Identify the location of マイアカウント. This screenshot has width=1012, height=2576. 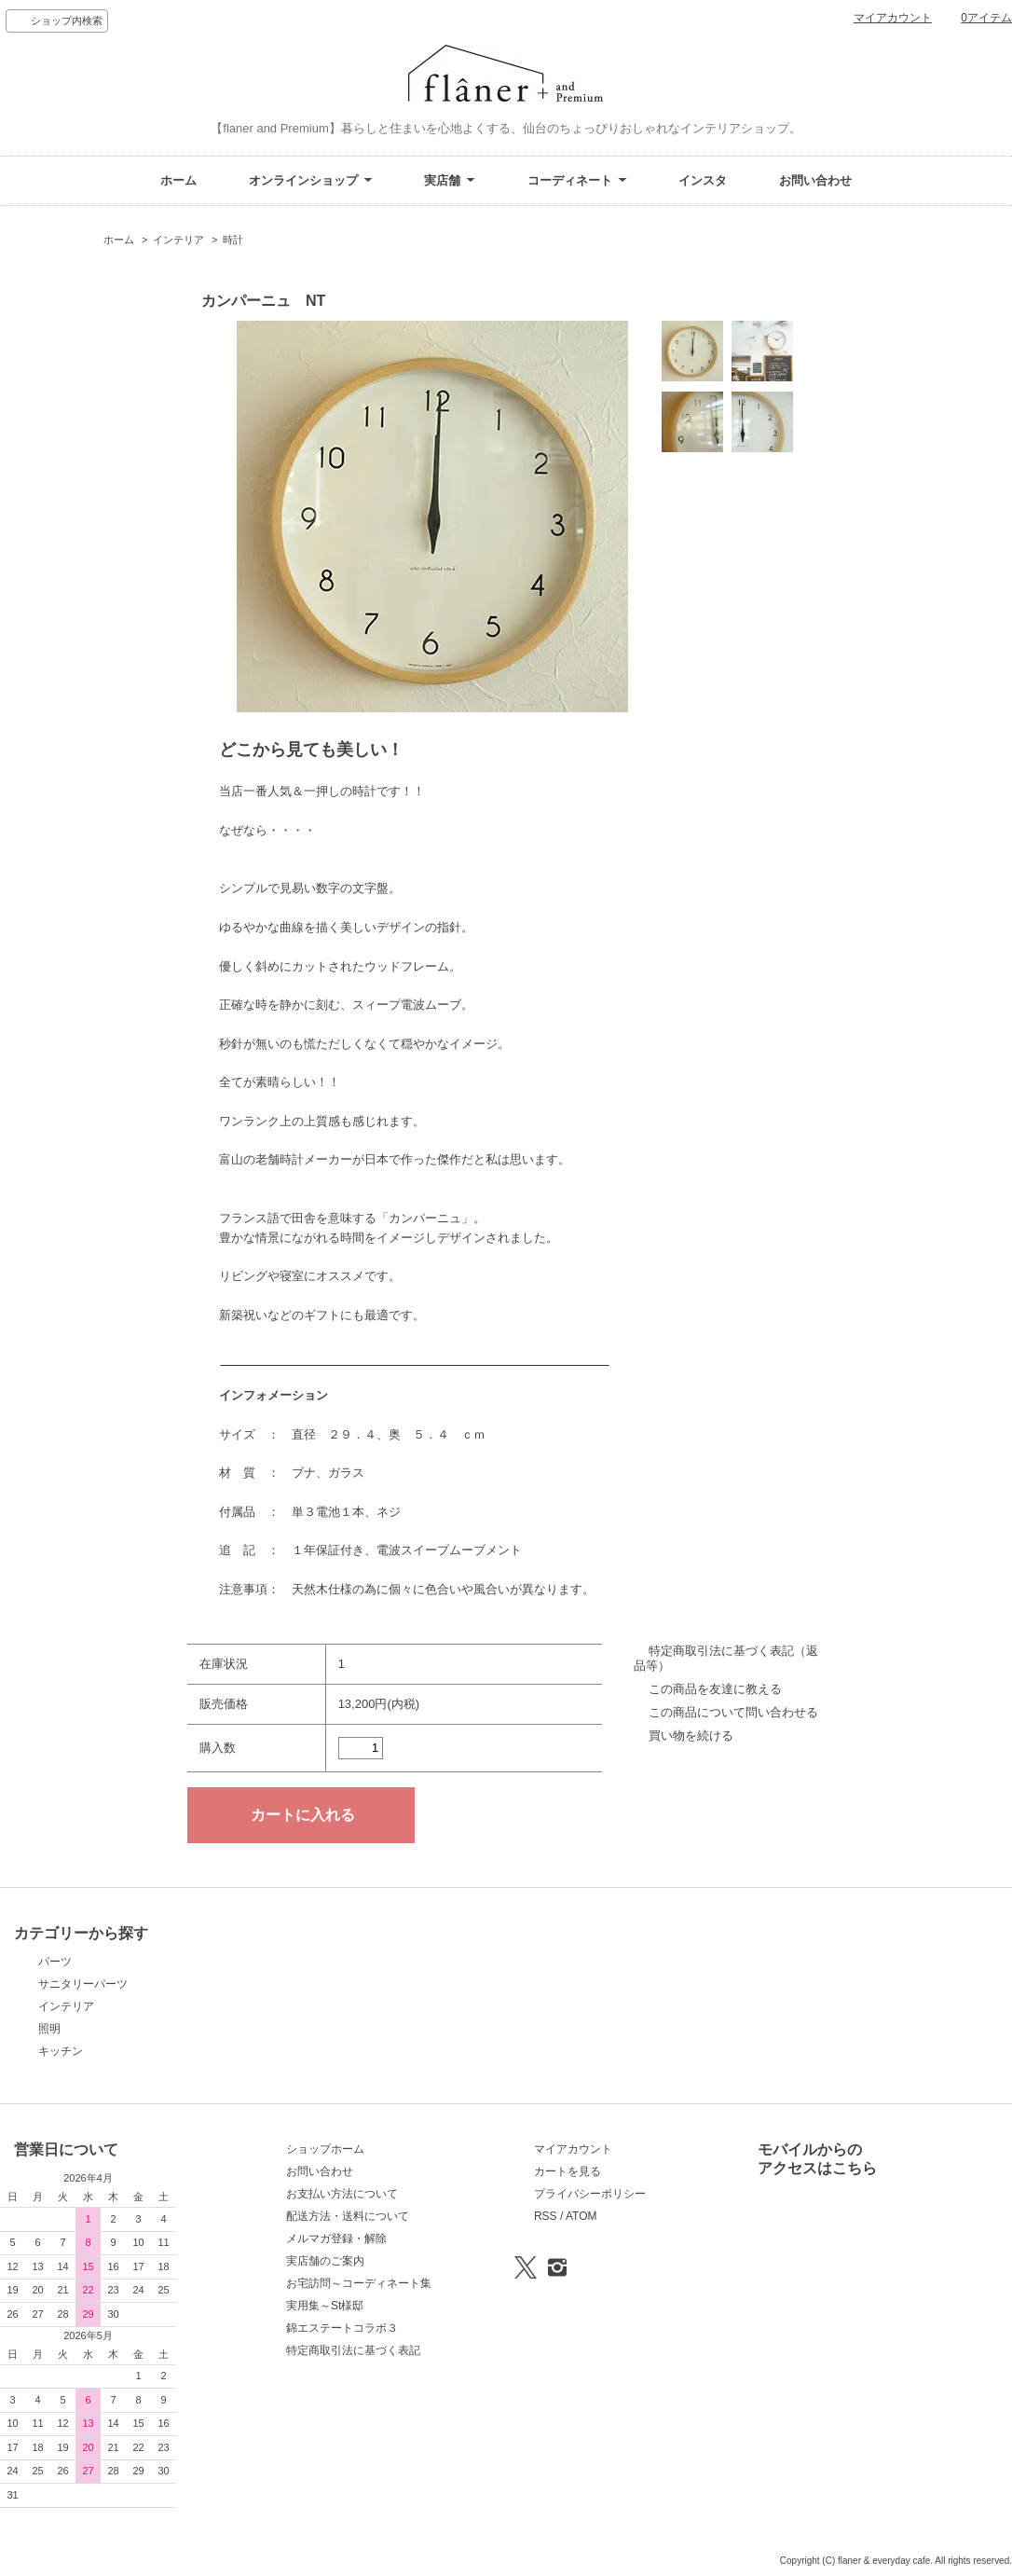
(893, 17).